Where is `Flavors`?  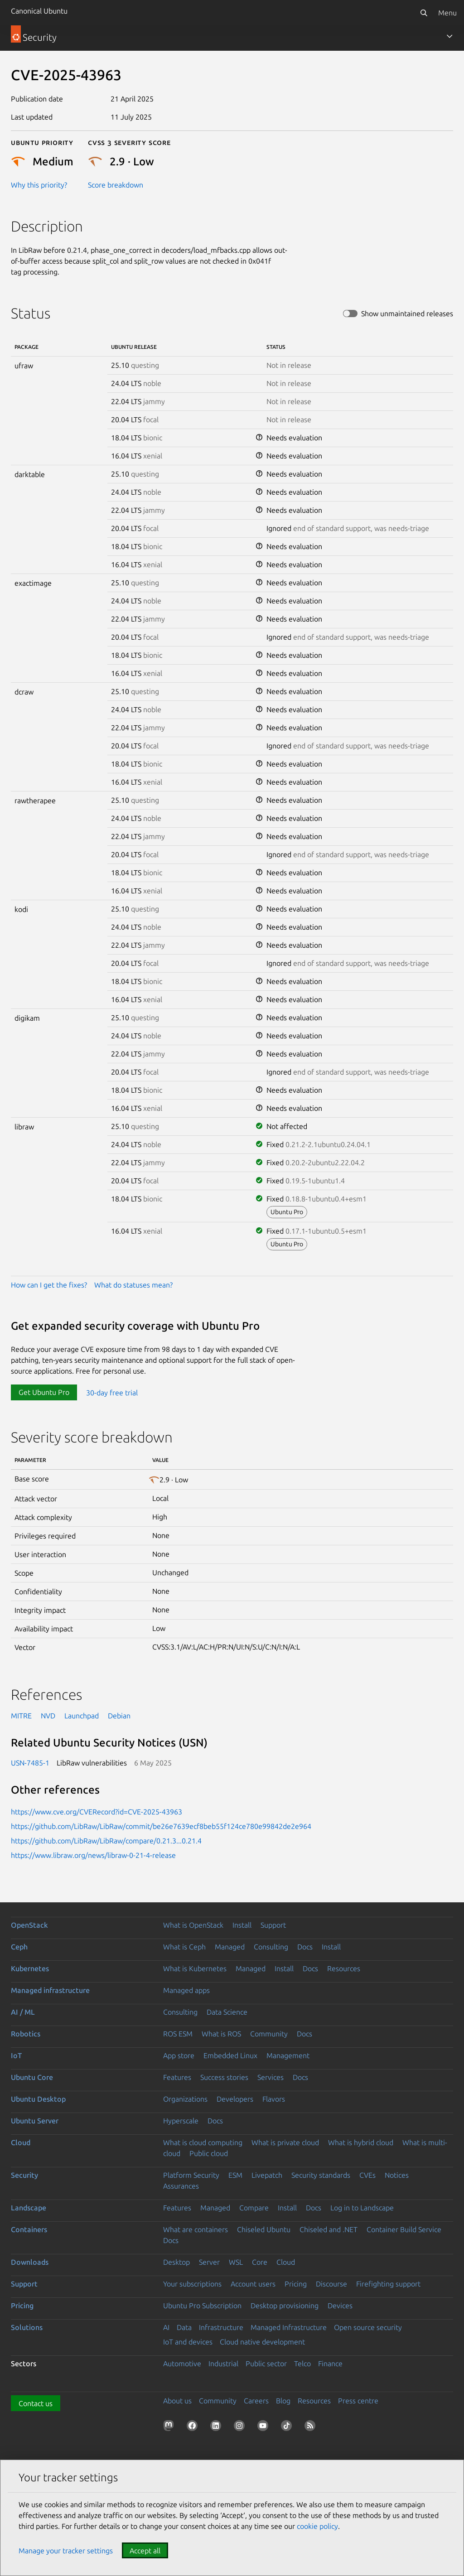 Flavors is located at coordinates (273, 2099).